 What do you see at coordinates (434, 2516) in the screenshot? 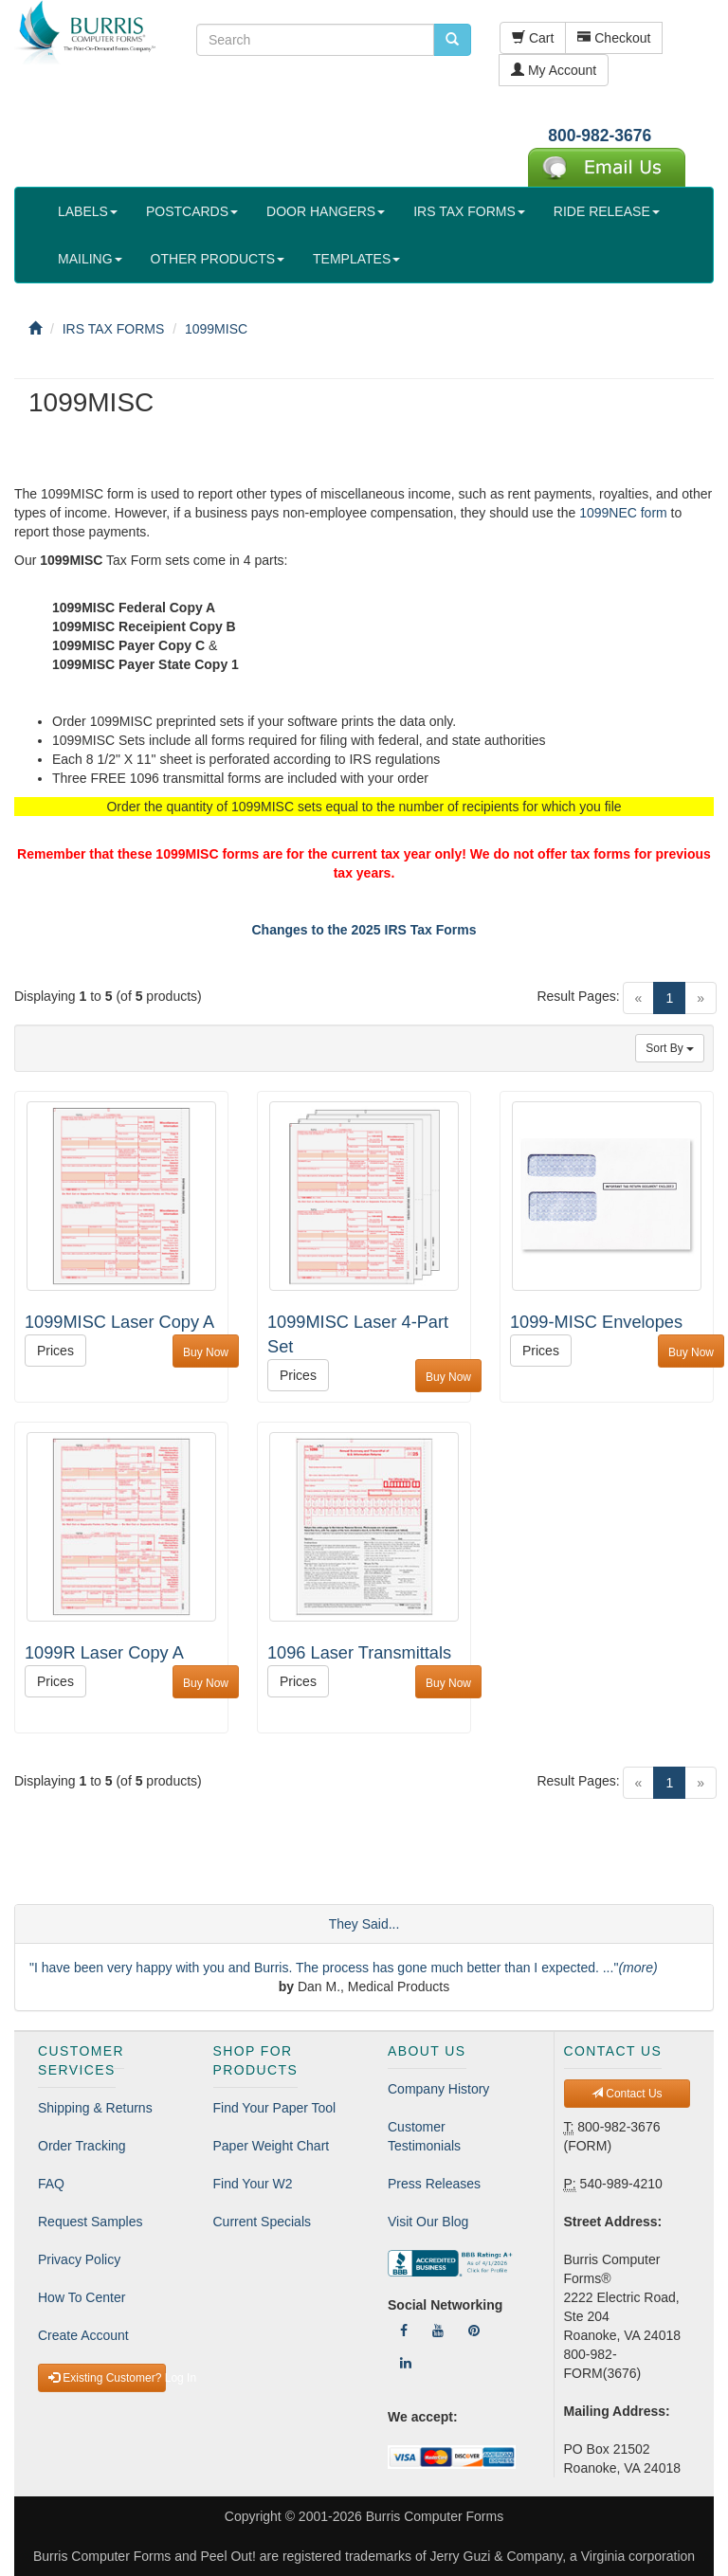
I see `Burris Computer Forms` at bounding box center [434, 2516].